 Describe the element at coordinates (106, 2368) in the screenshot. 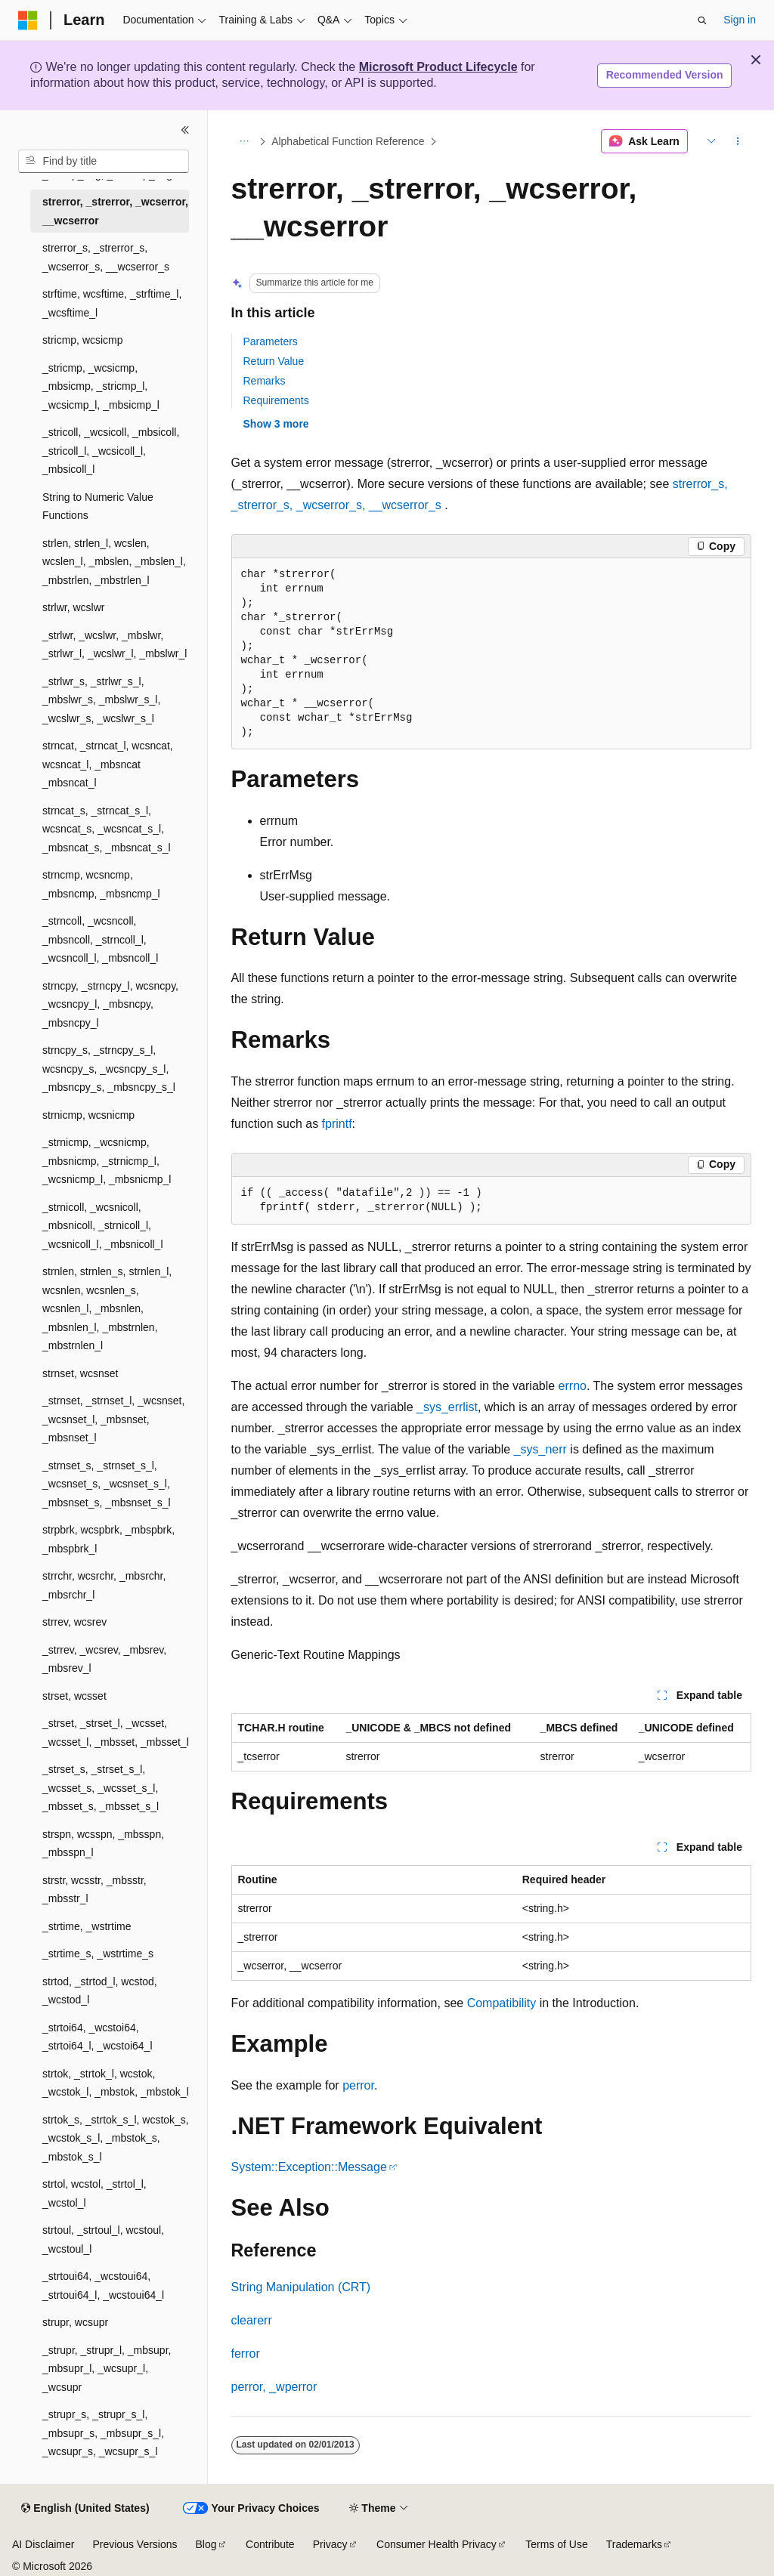

I see `_strupr, _strupr_l, _mbsupr, _mbsupr_l, _wcsupr_l, _wcsupr [treeitem]` at that location.